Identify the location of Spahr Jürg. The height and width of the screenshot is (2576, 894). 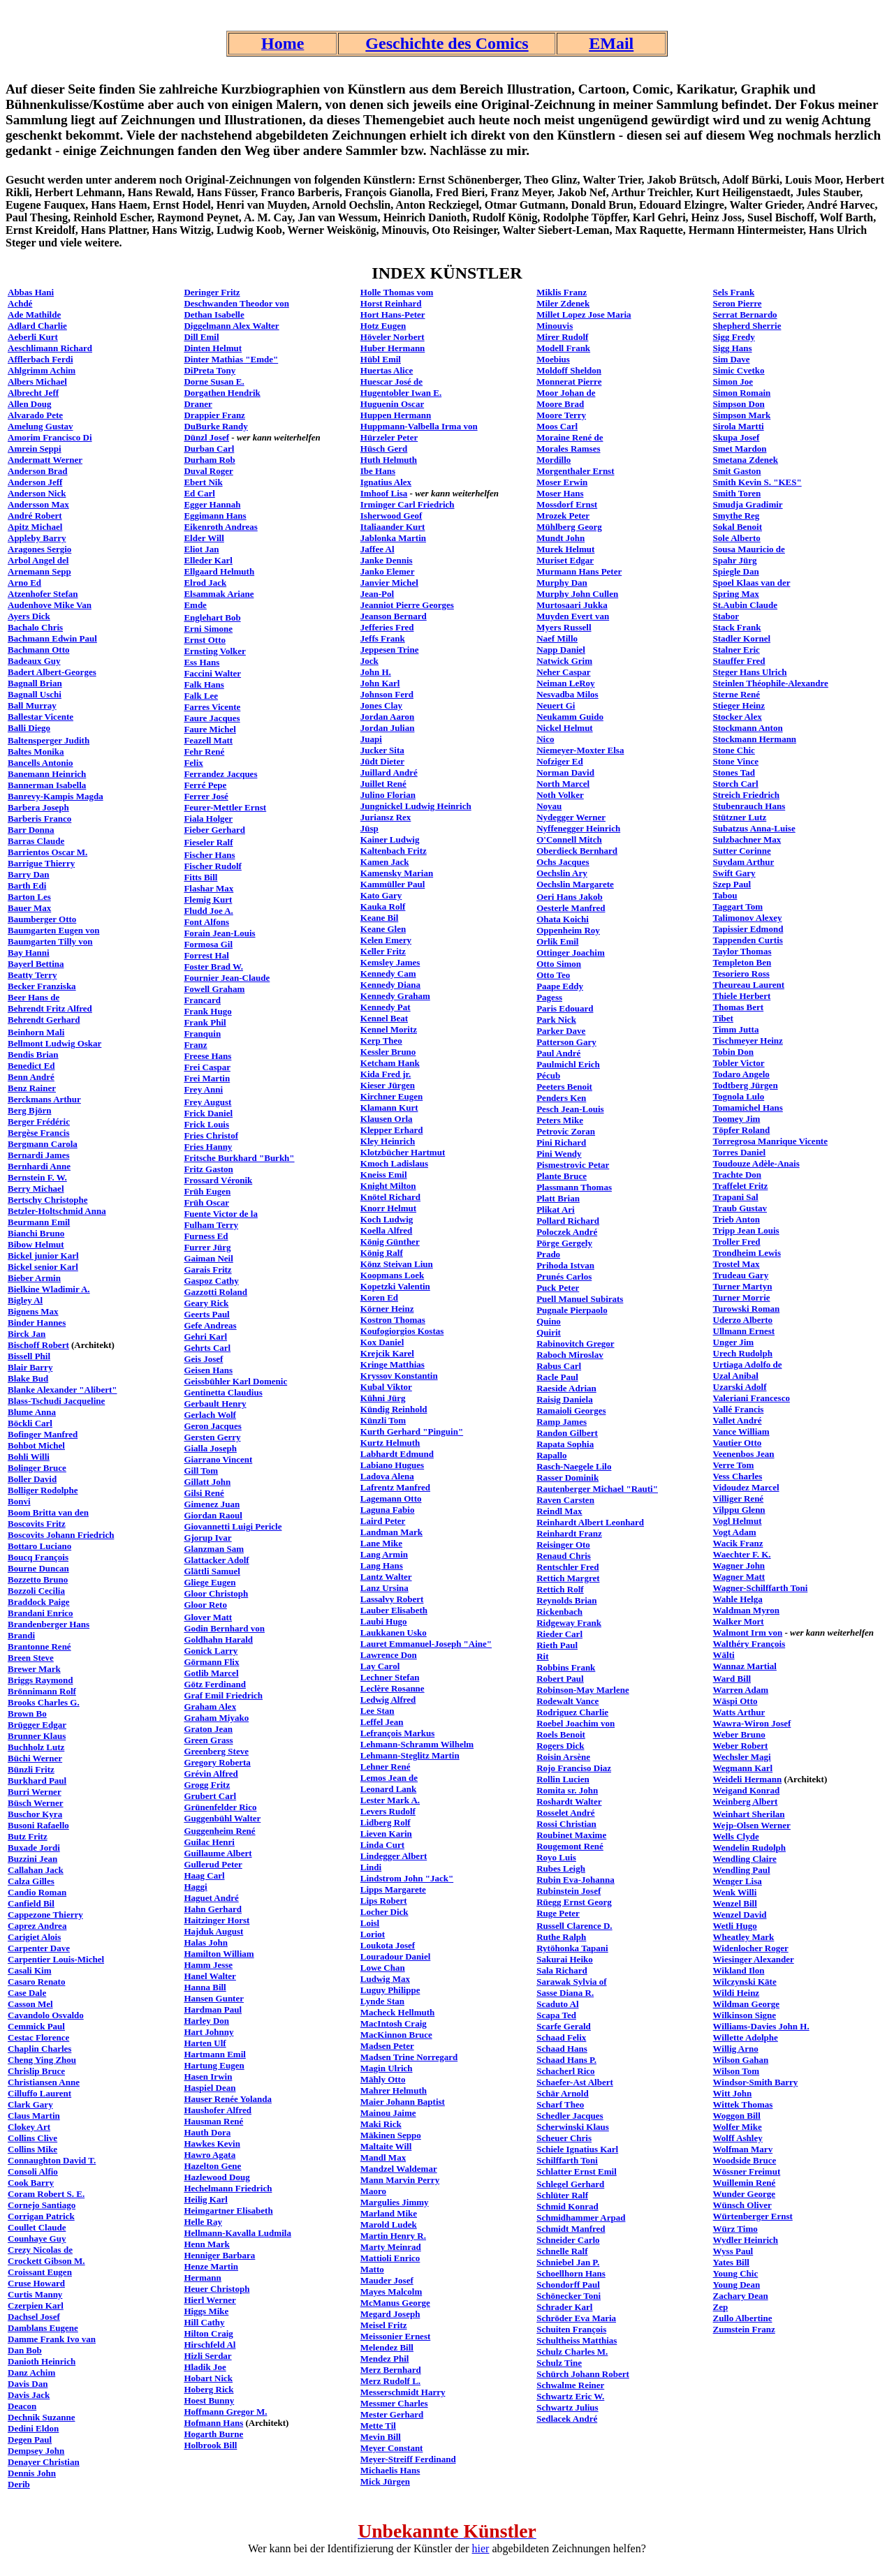
(735, 560).